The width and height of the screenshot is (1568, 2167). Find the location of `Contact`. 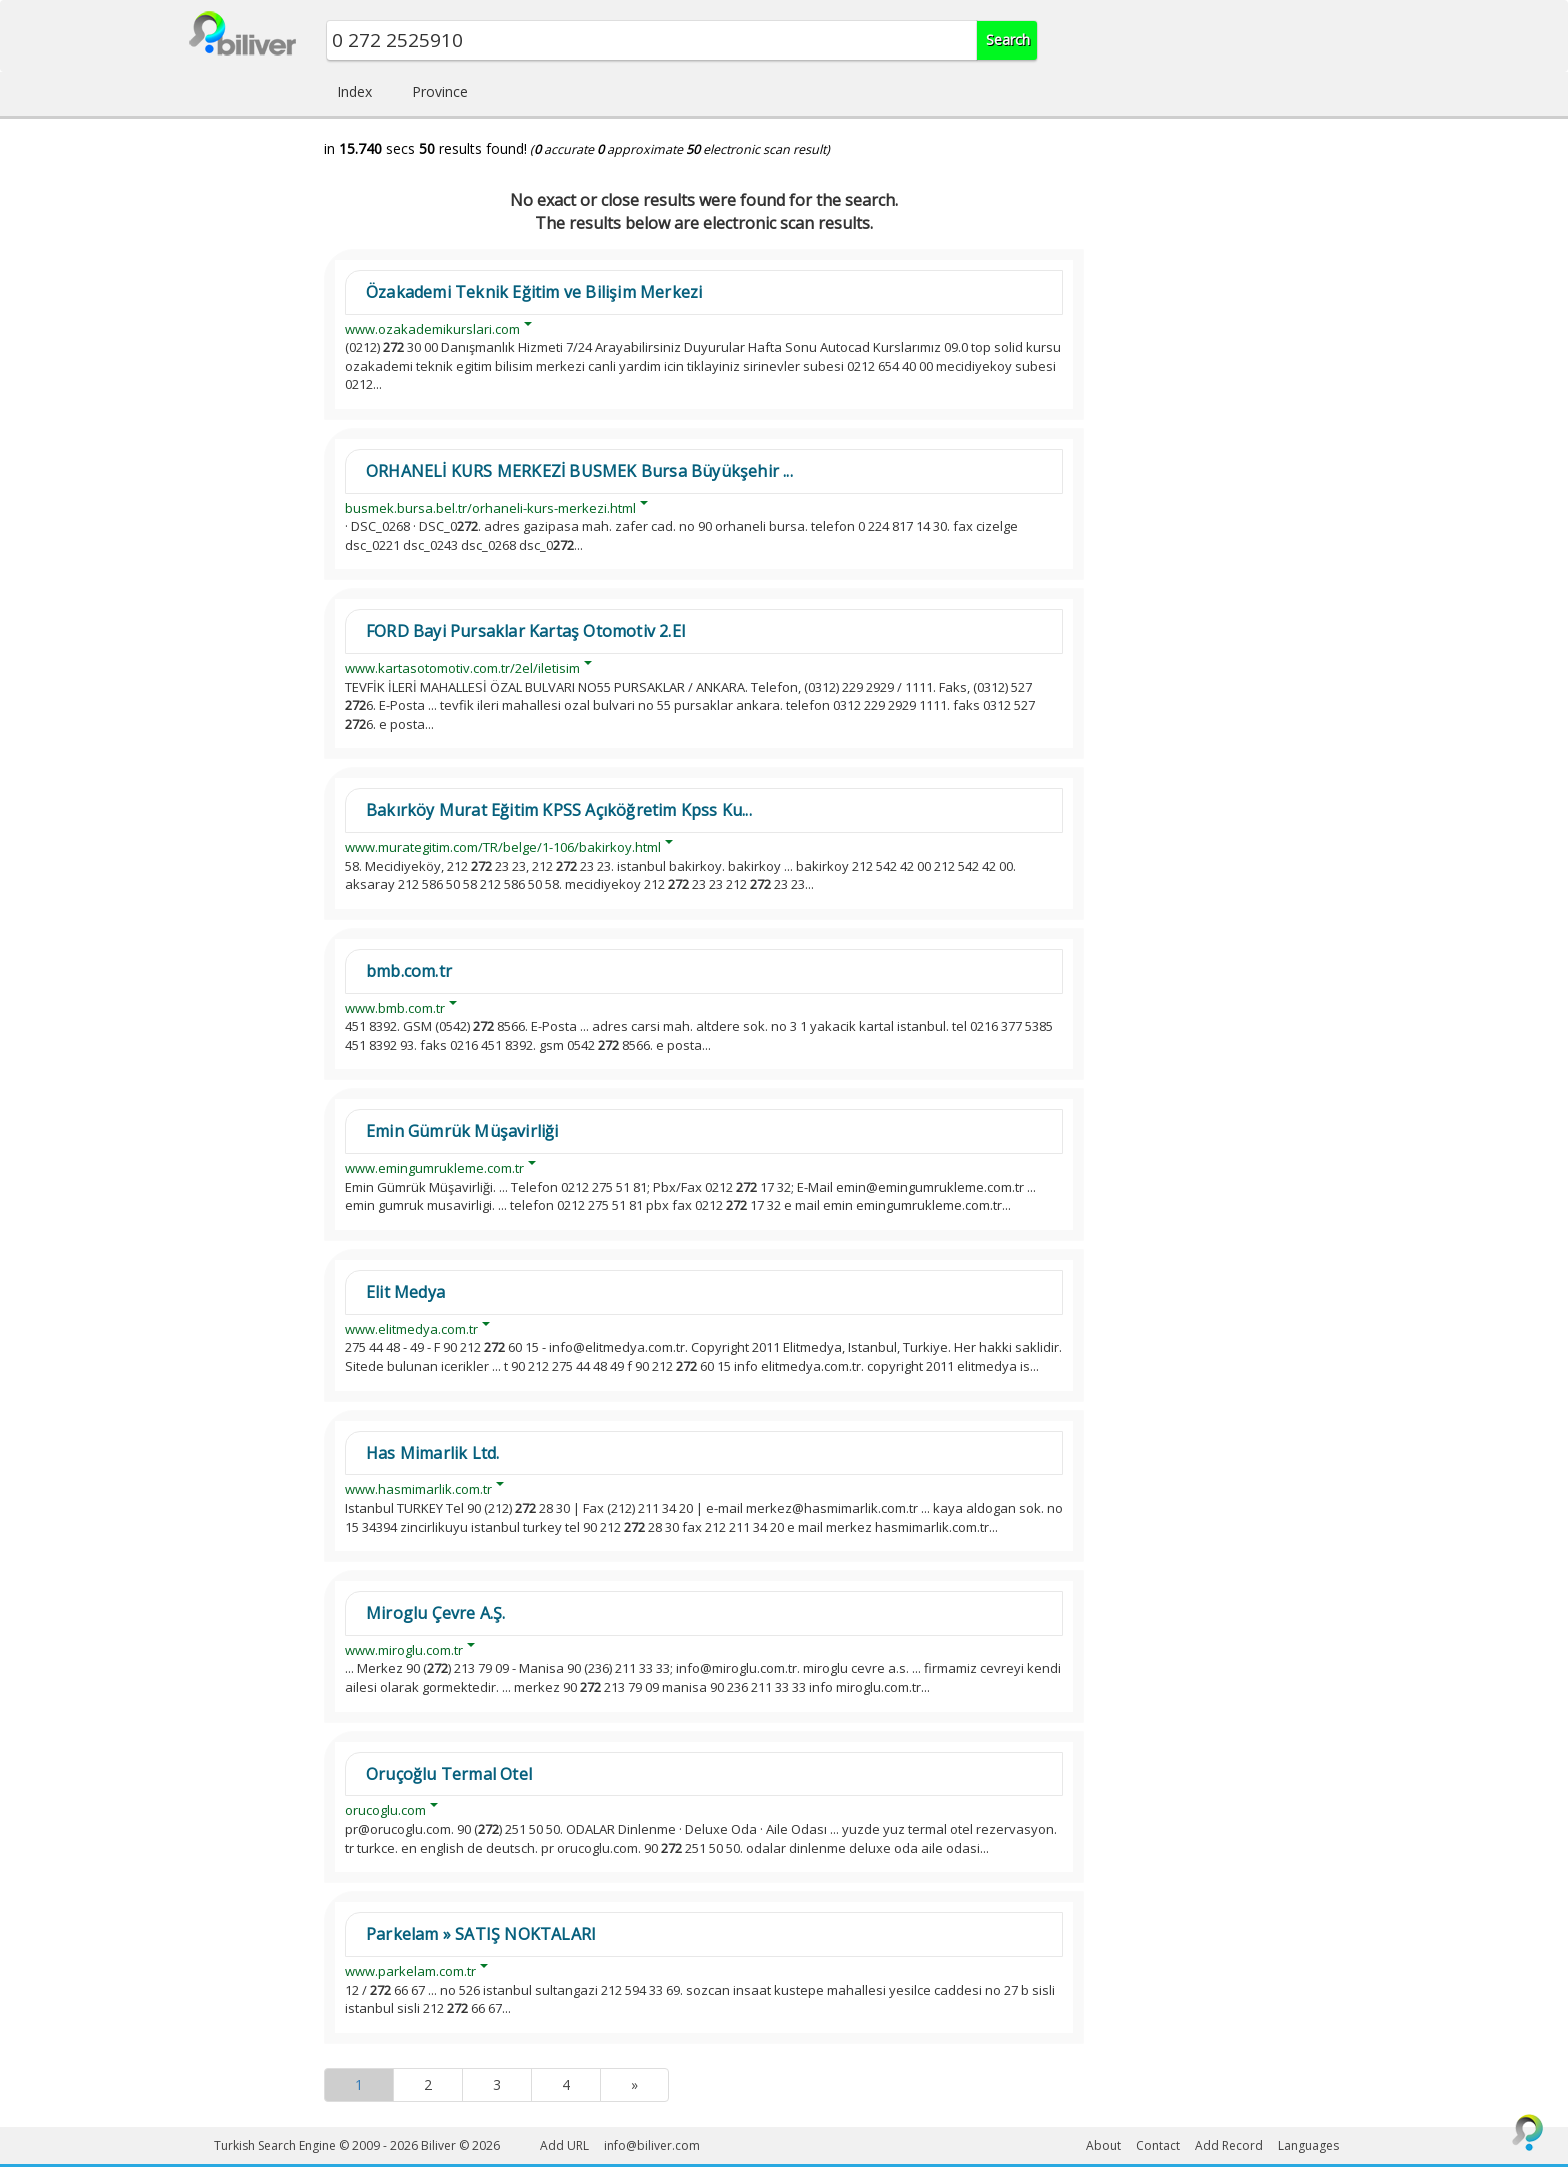

Contact is located at coordinates (1158, 2145).